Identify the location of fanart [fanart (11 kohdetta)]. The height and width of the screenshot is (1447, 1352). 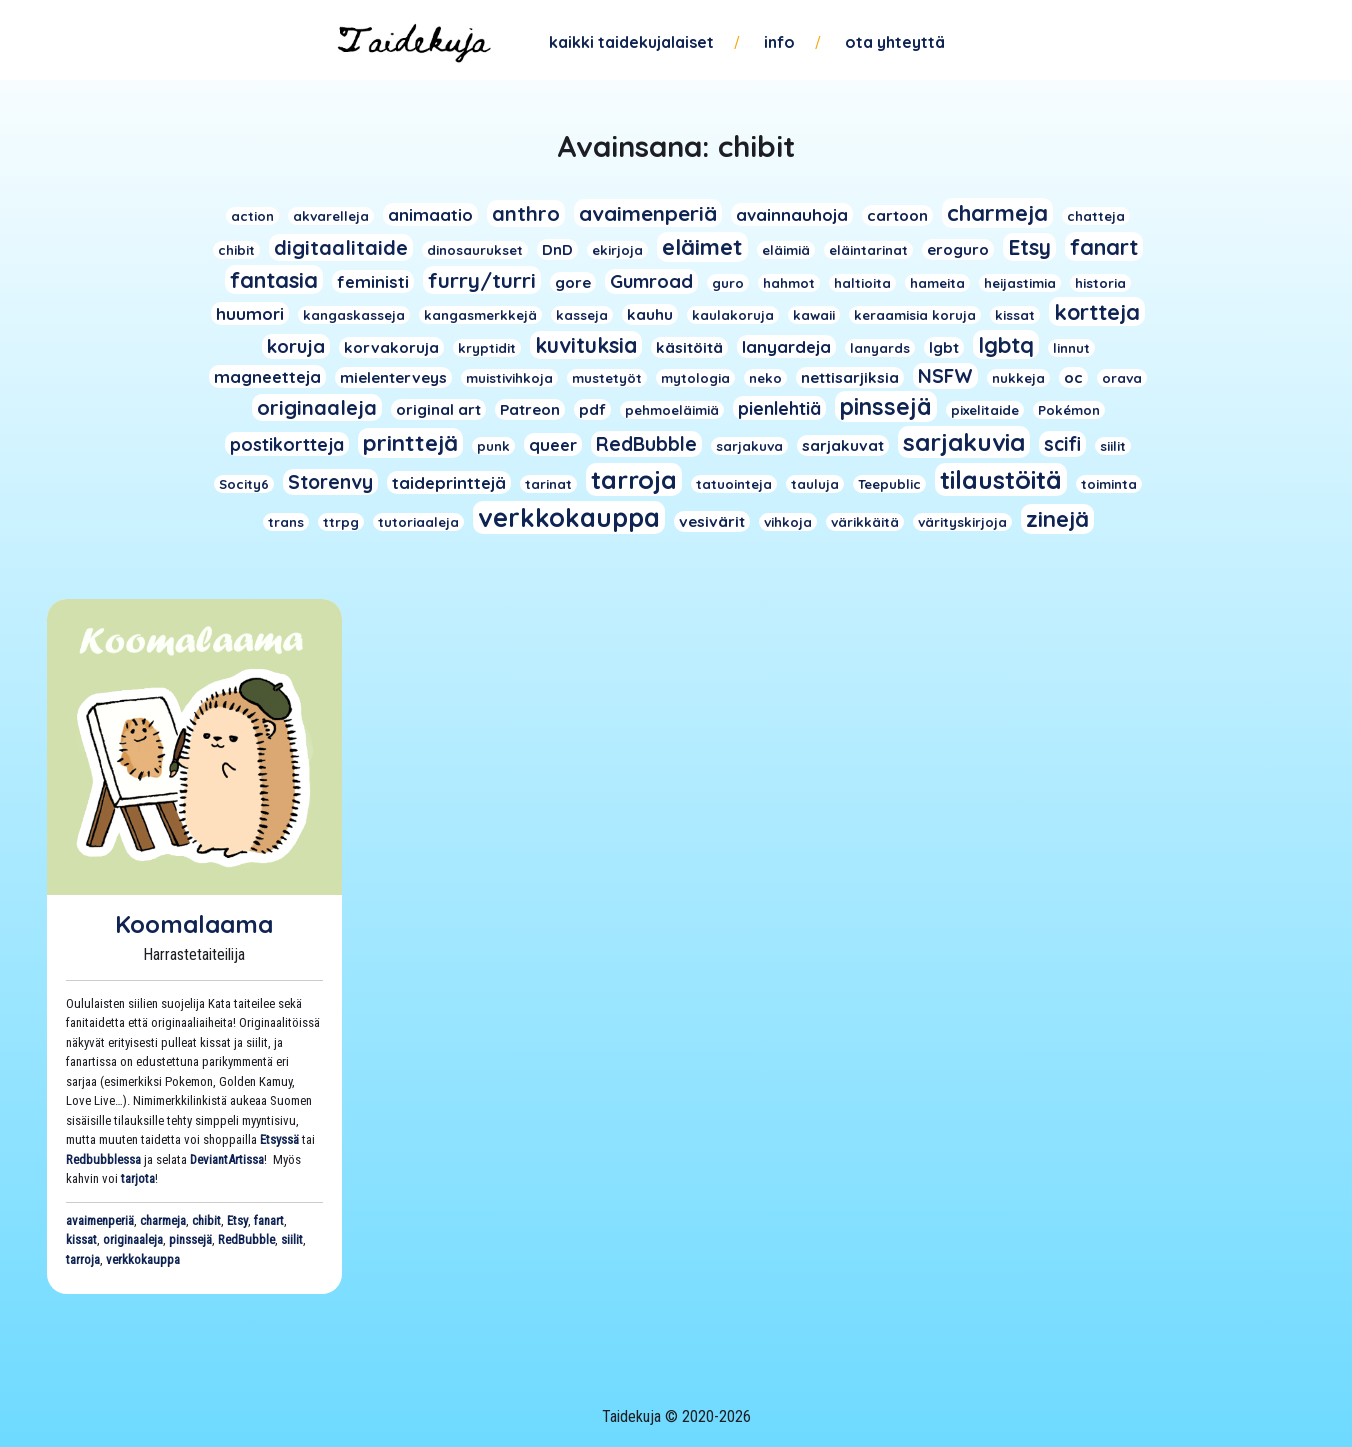
(1104, 246).